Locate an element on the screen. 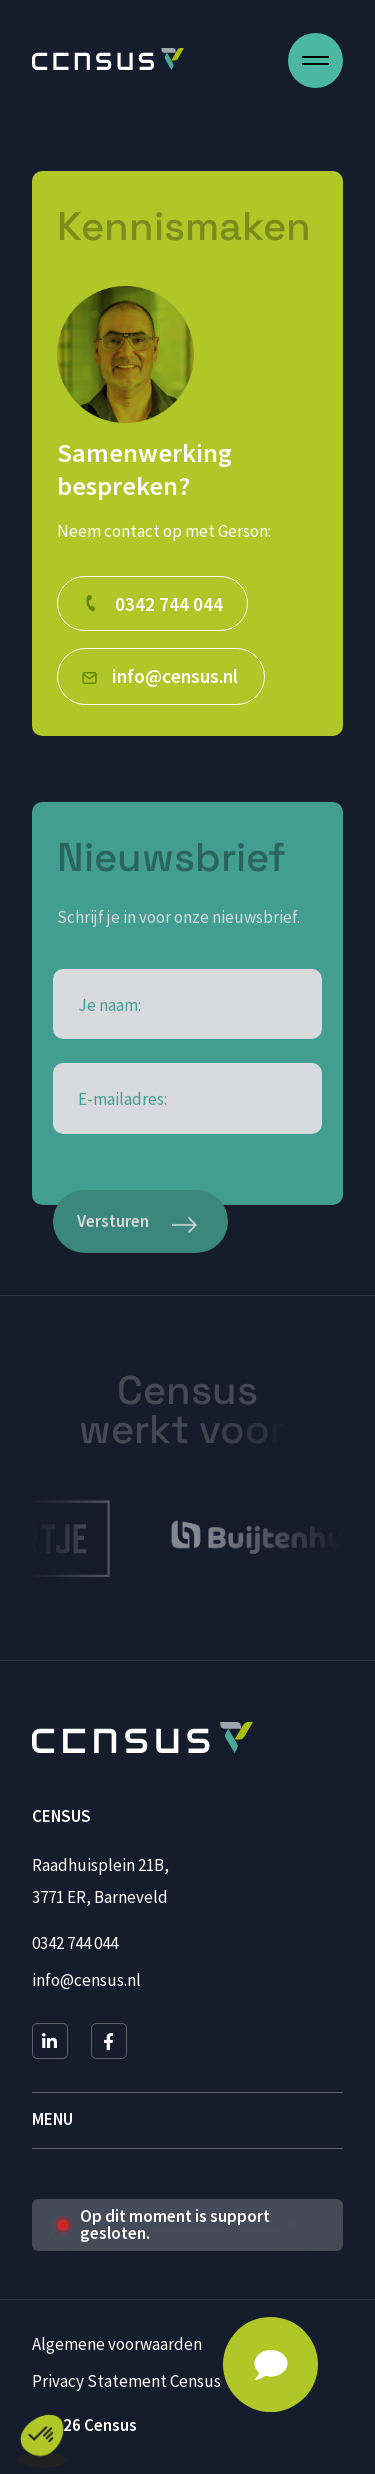 The width and height of the screenshot is (375, 2474). info@census.nl is located at coordinates (86, 1980).